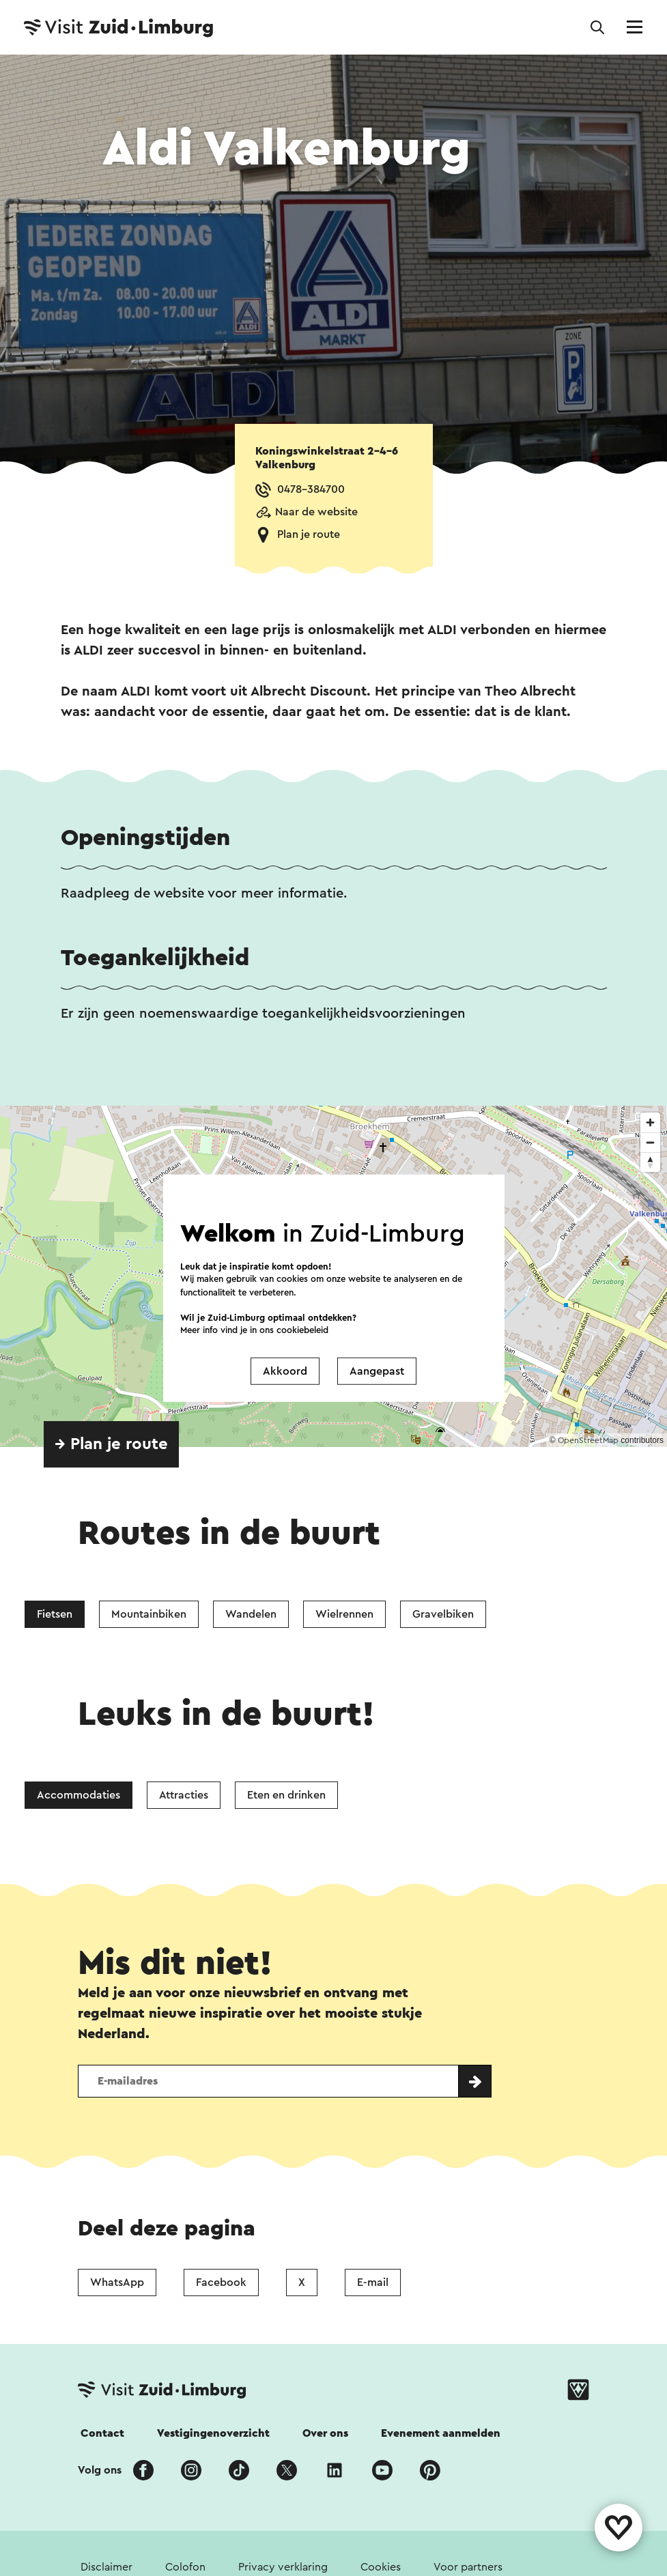 This screenshot has width=667, height=2576. What do you see at coordinates (440, 2433) in the screenshot?
I see `Evenement aanmelden` at bounding box center [440, 2433].